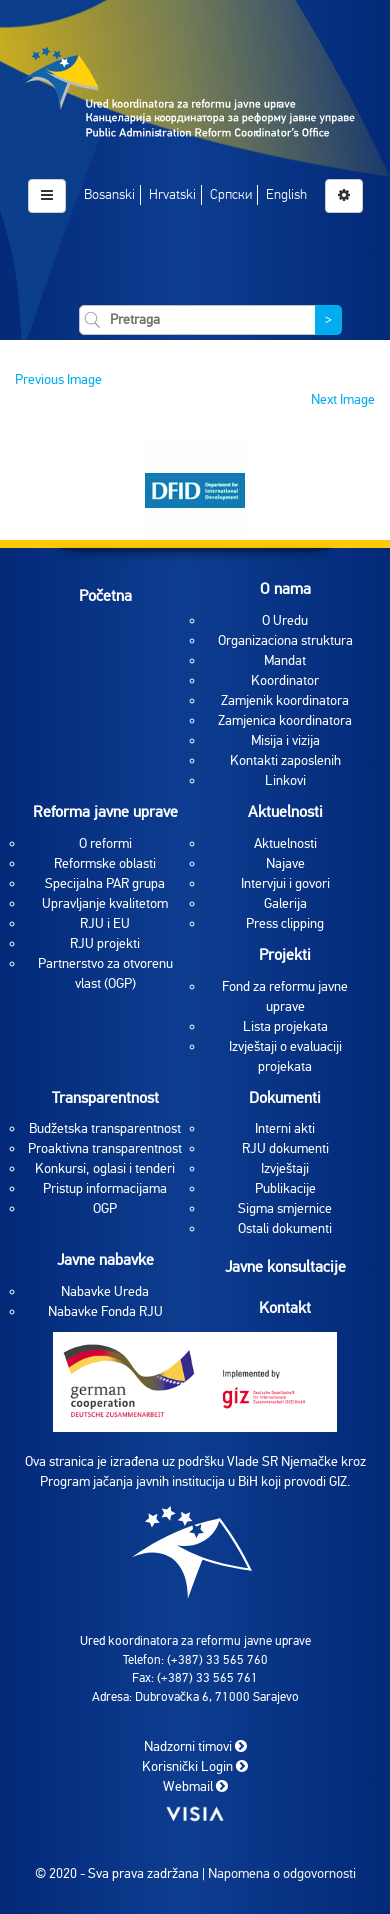 The width and height of the screenshot is (390, 1914). What do you see at coordinates (285, 1148) in the screenshot?
I see `RJU dokumenti` at bounding box center [285, 1148].